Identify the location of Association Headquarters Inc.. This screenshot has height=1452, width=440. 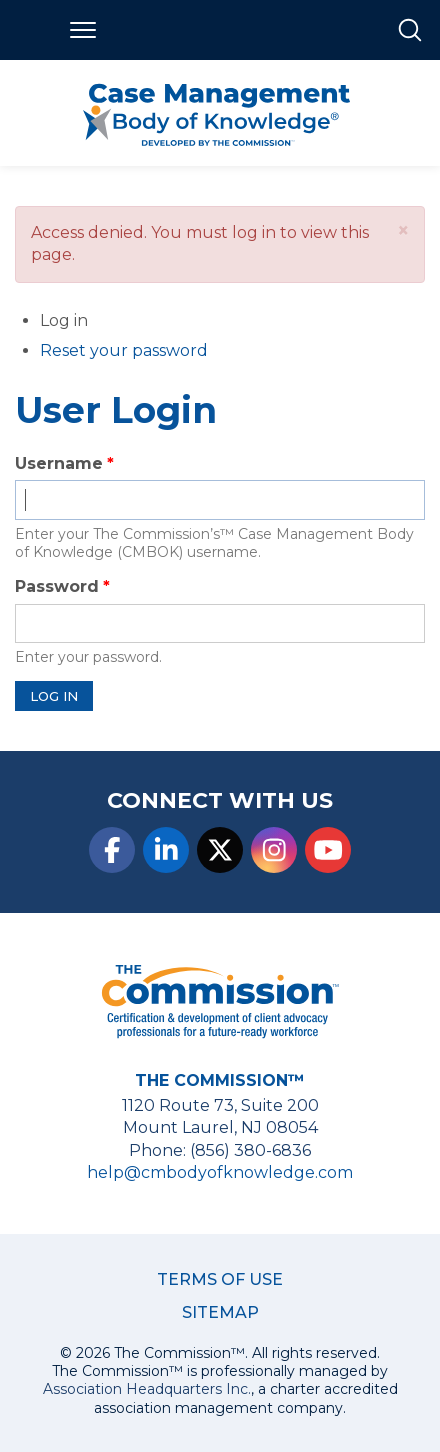
(147, 1389).